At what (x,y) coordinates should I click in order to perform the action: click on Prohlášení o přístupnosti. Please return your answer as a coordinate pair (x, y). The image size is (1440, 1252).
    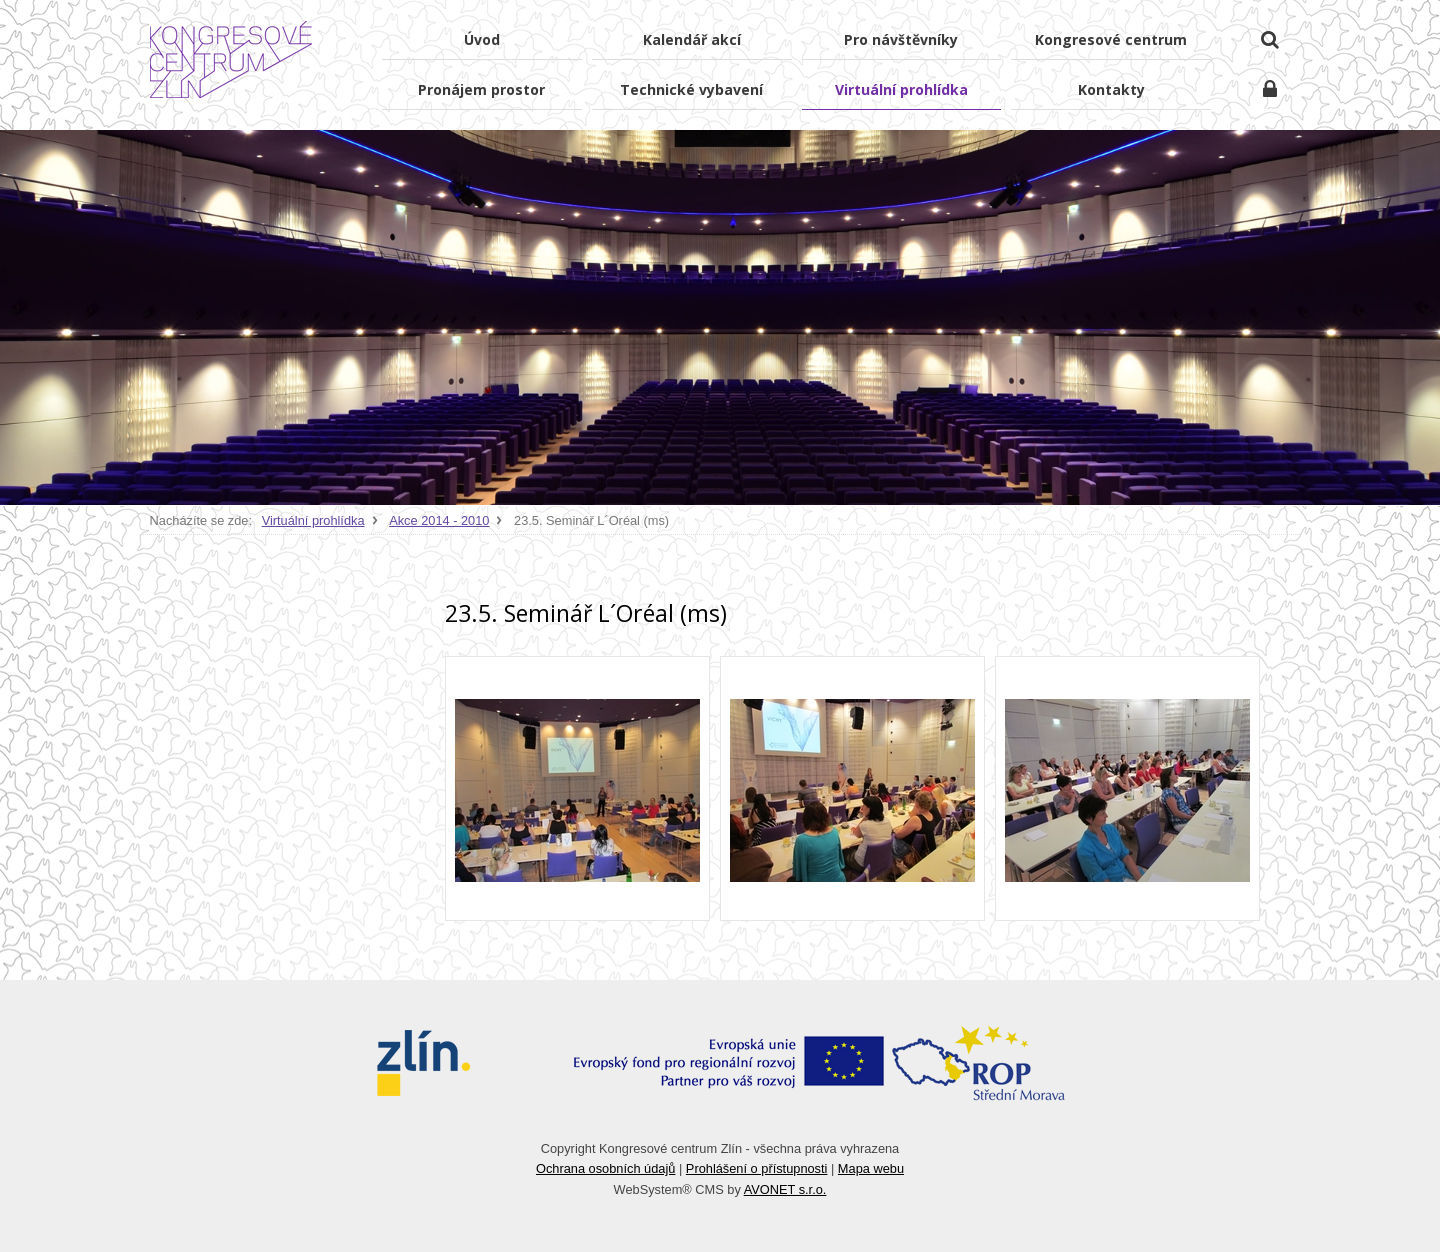
    Looking at the image, I should click on (757, 1168).